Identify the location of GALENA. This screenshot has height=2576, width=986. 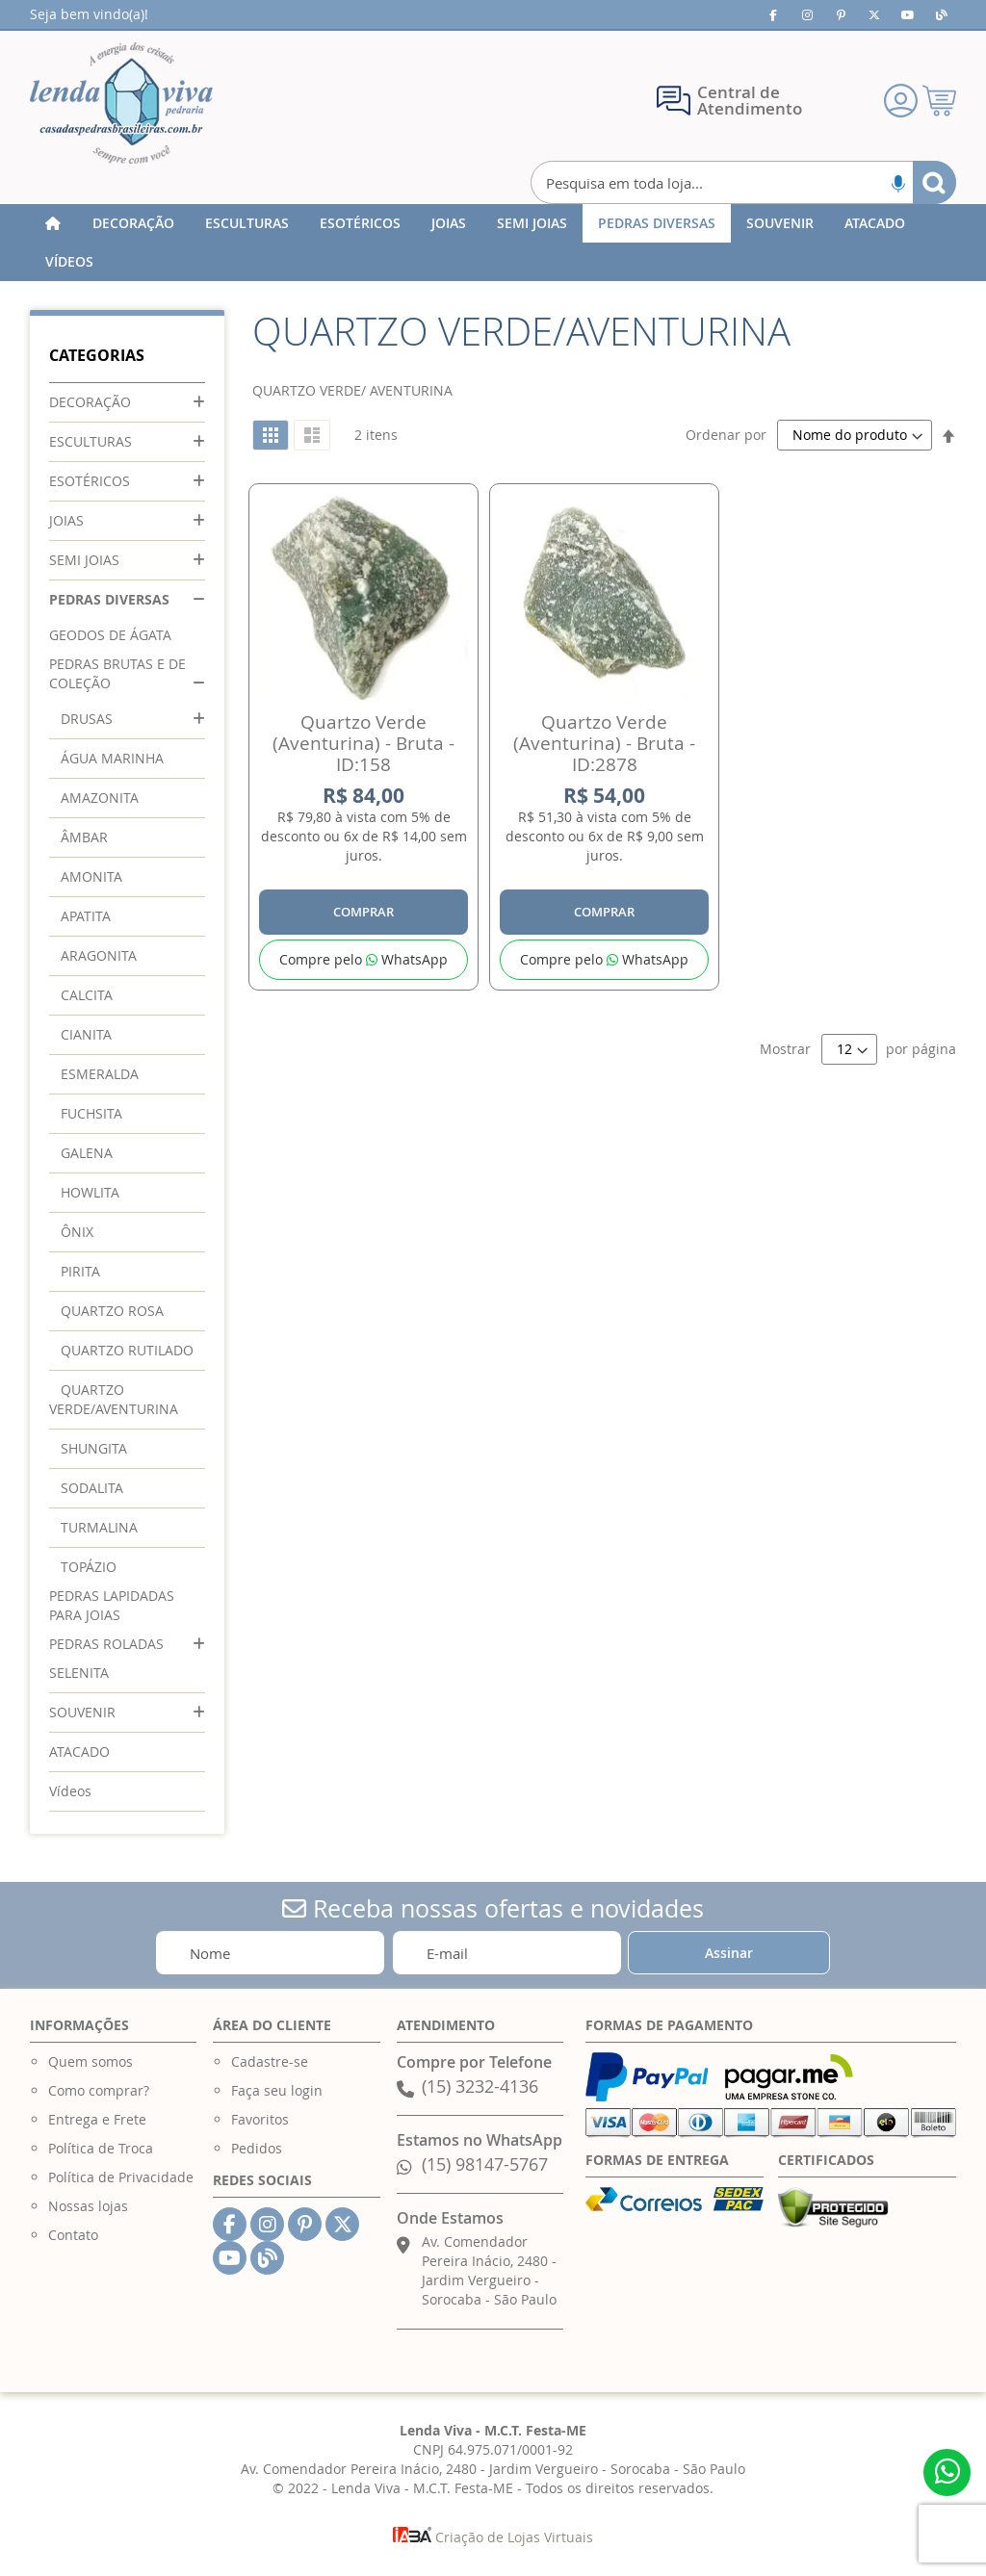
(87, 1153).